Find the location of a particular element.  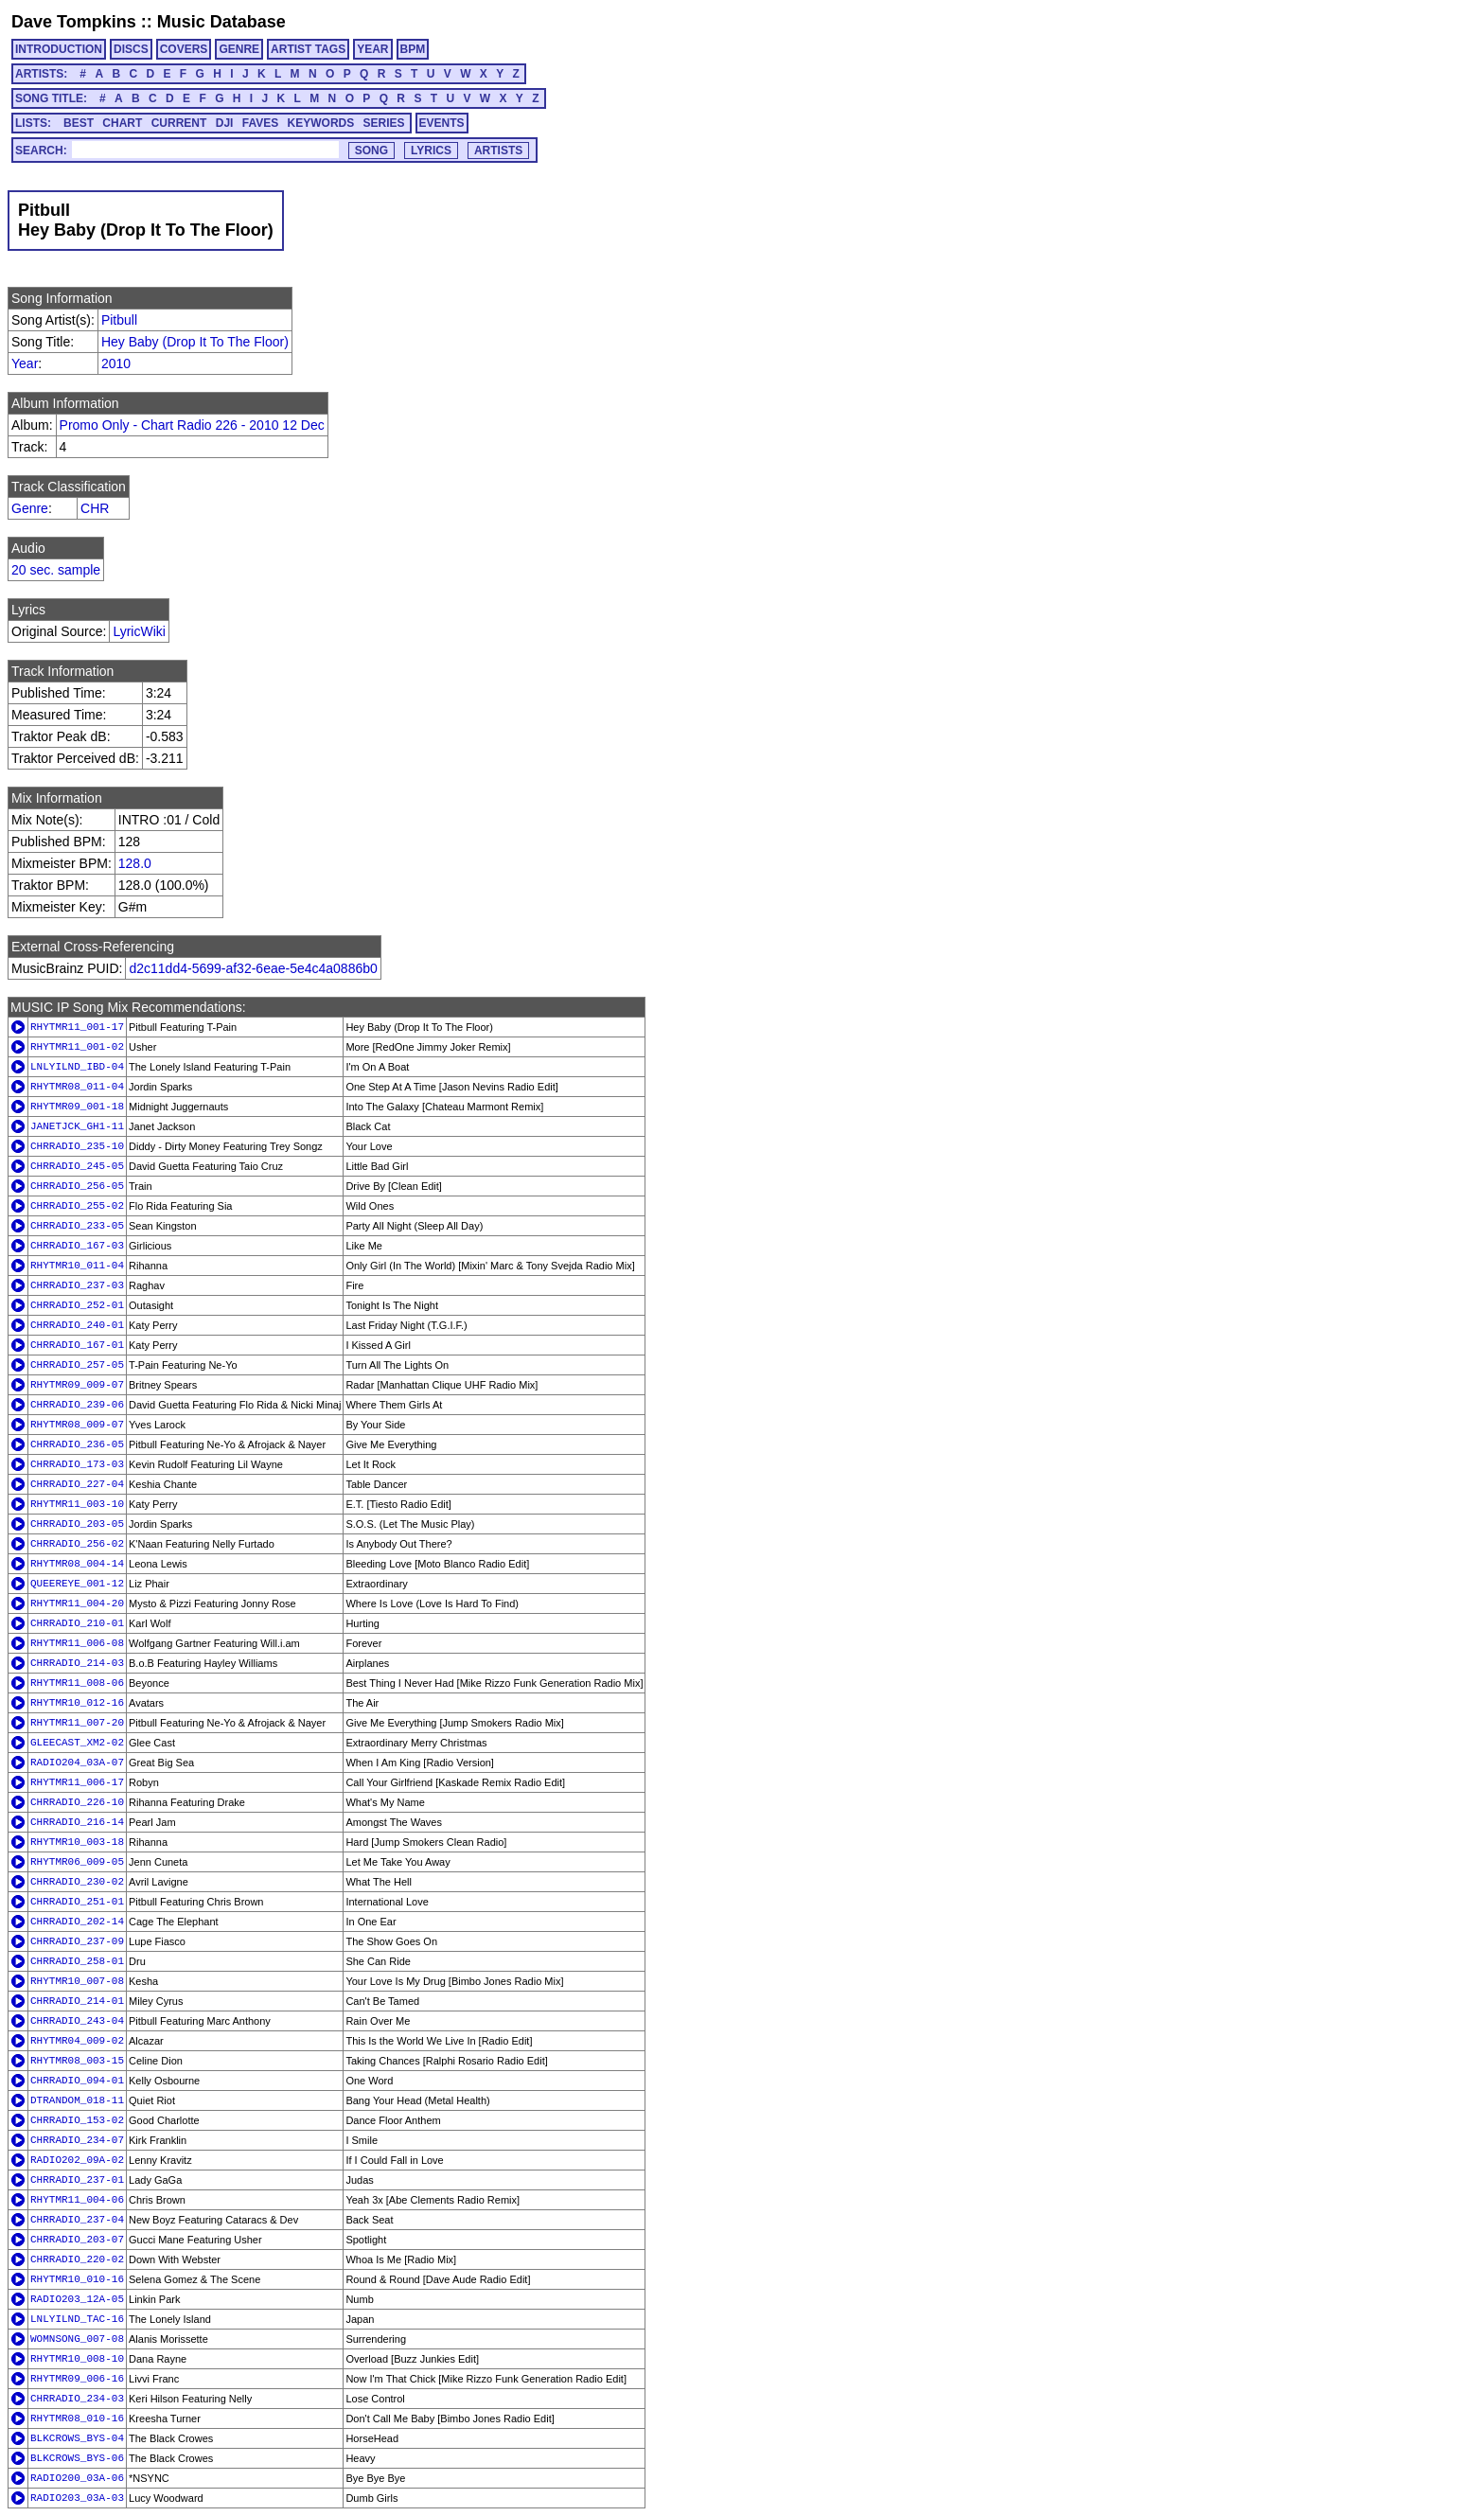

INTRODUCTION is located at coordinates (58, 49).